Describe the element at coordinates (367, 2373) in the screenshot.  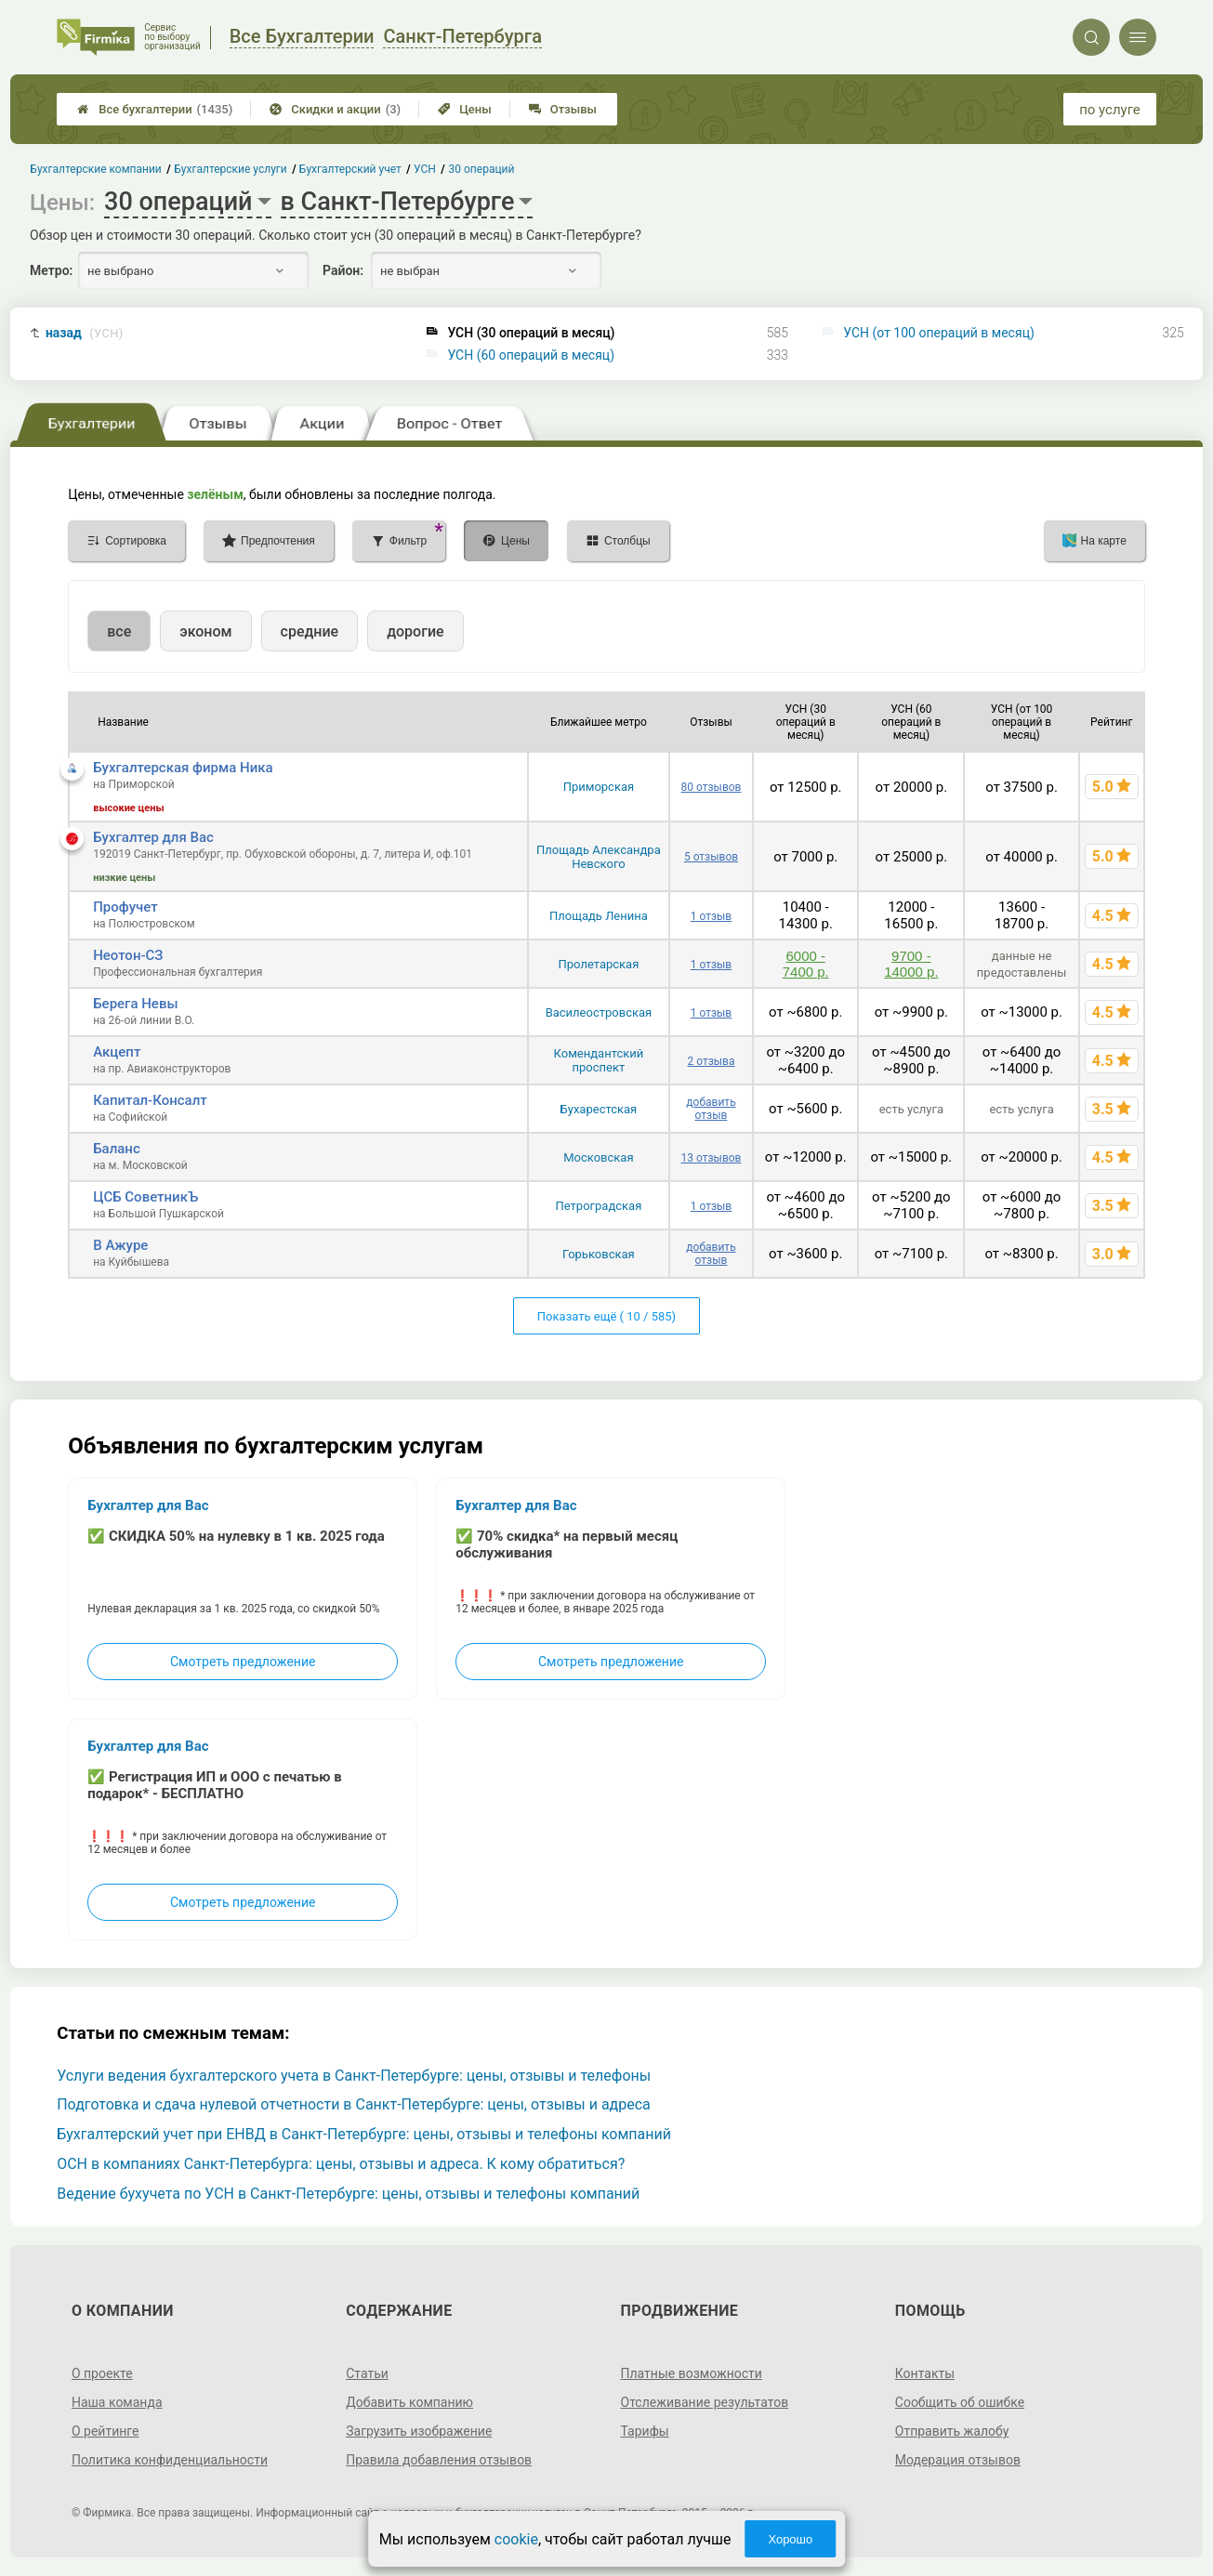
I see `Статьи` at that location.